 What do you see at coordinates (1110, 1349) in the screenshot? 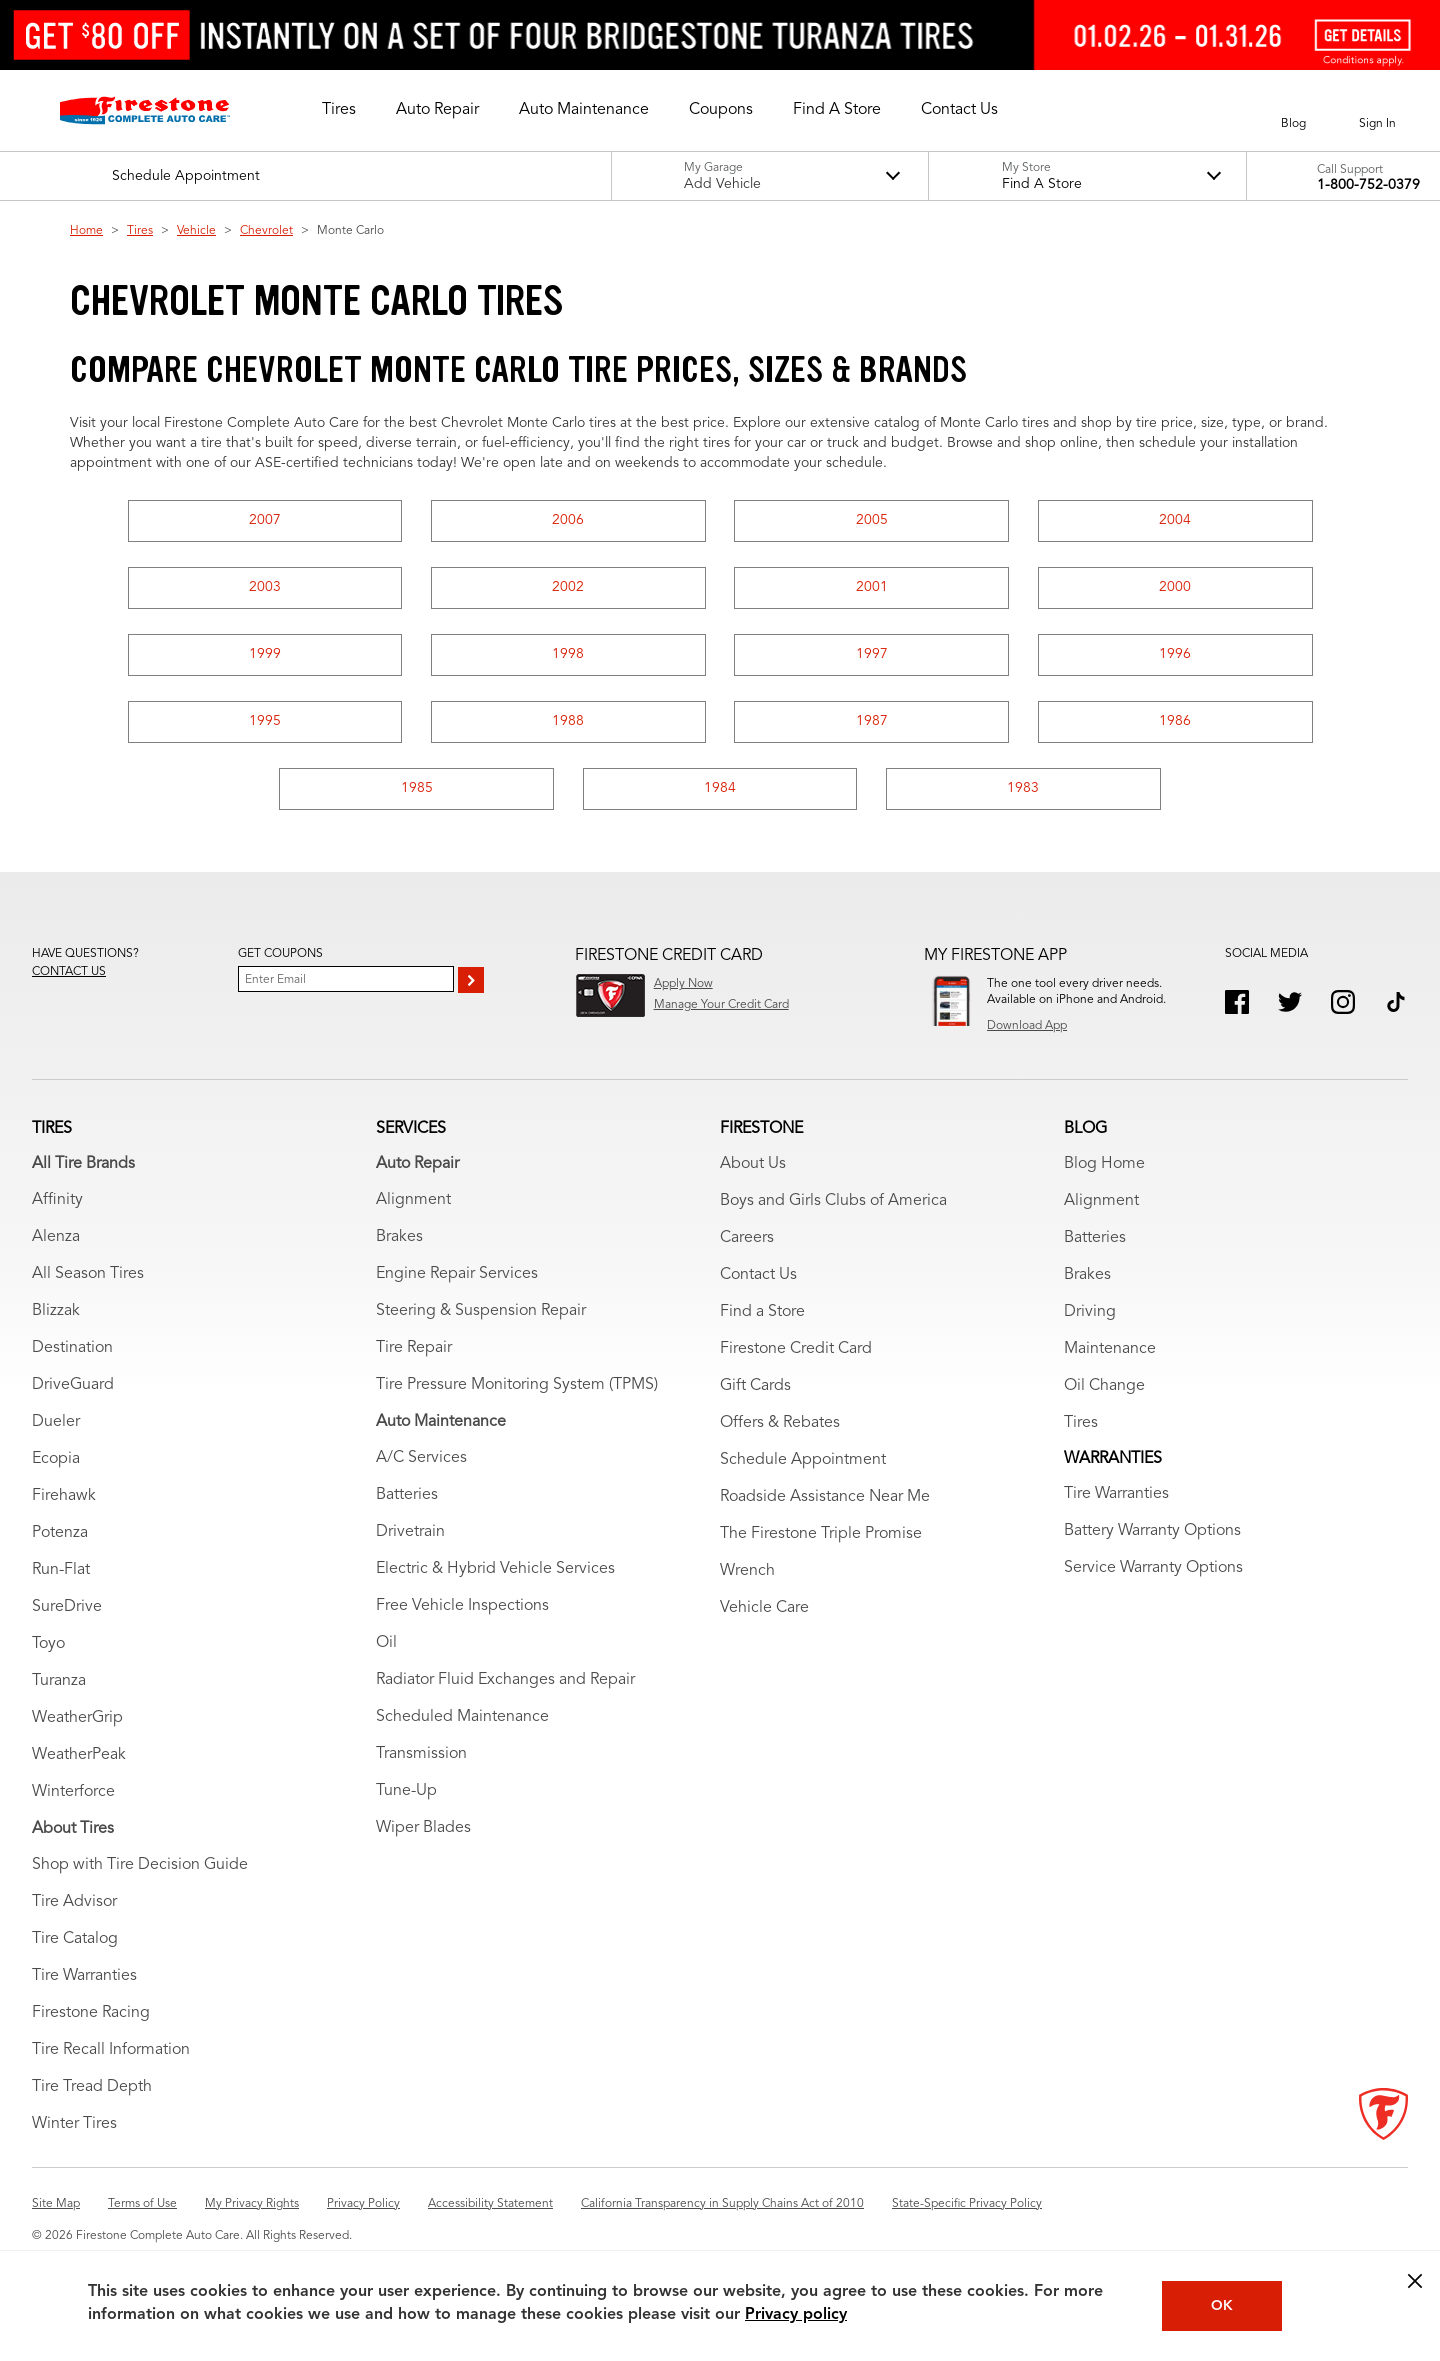
I see `Maintenance` at bounding box center [1110, 1349].